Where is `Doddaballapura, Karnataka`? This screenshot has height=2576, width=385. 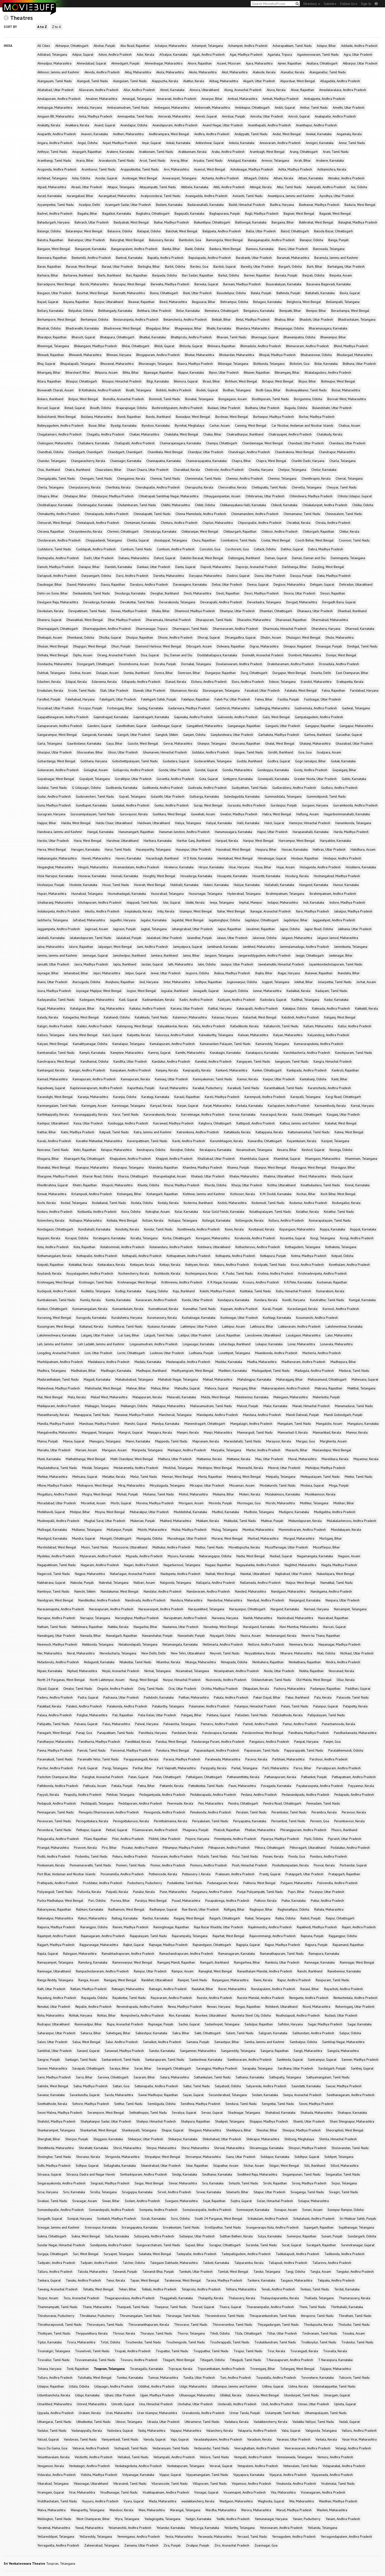 Doddaballapura, Karnataka is located at coordinates (217, 655).